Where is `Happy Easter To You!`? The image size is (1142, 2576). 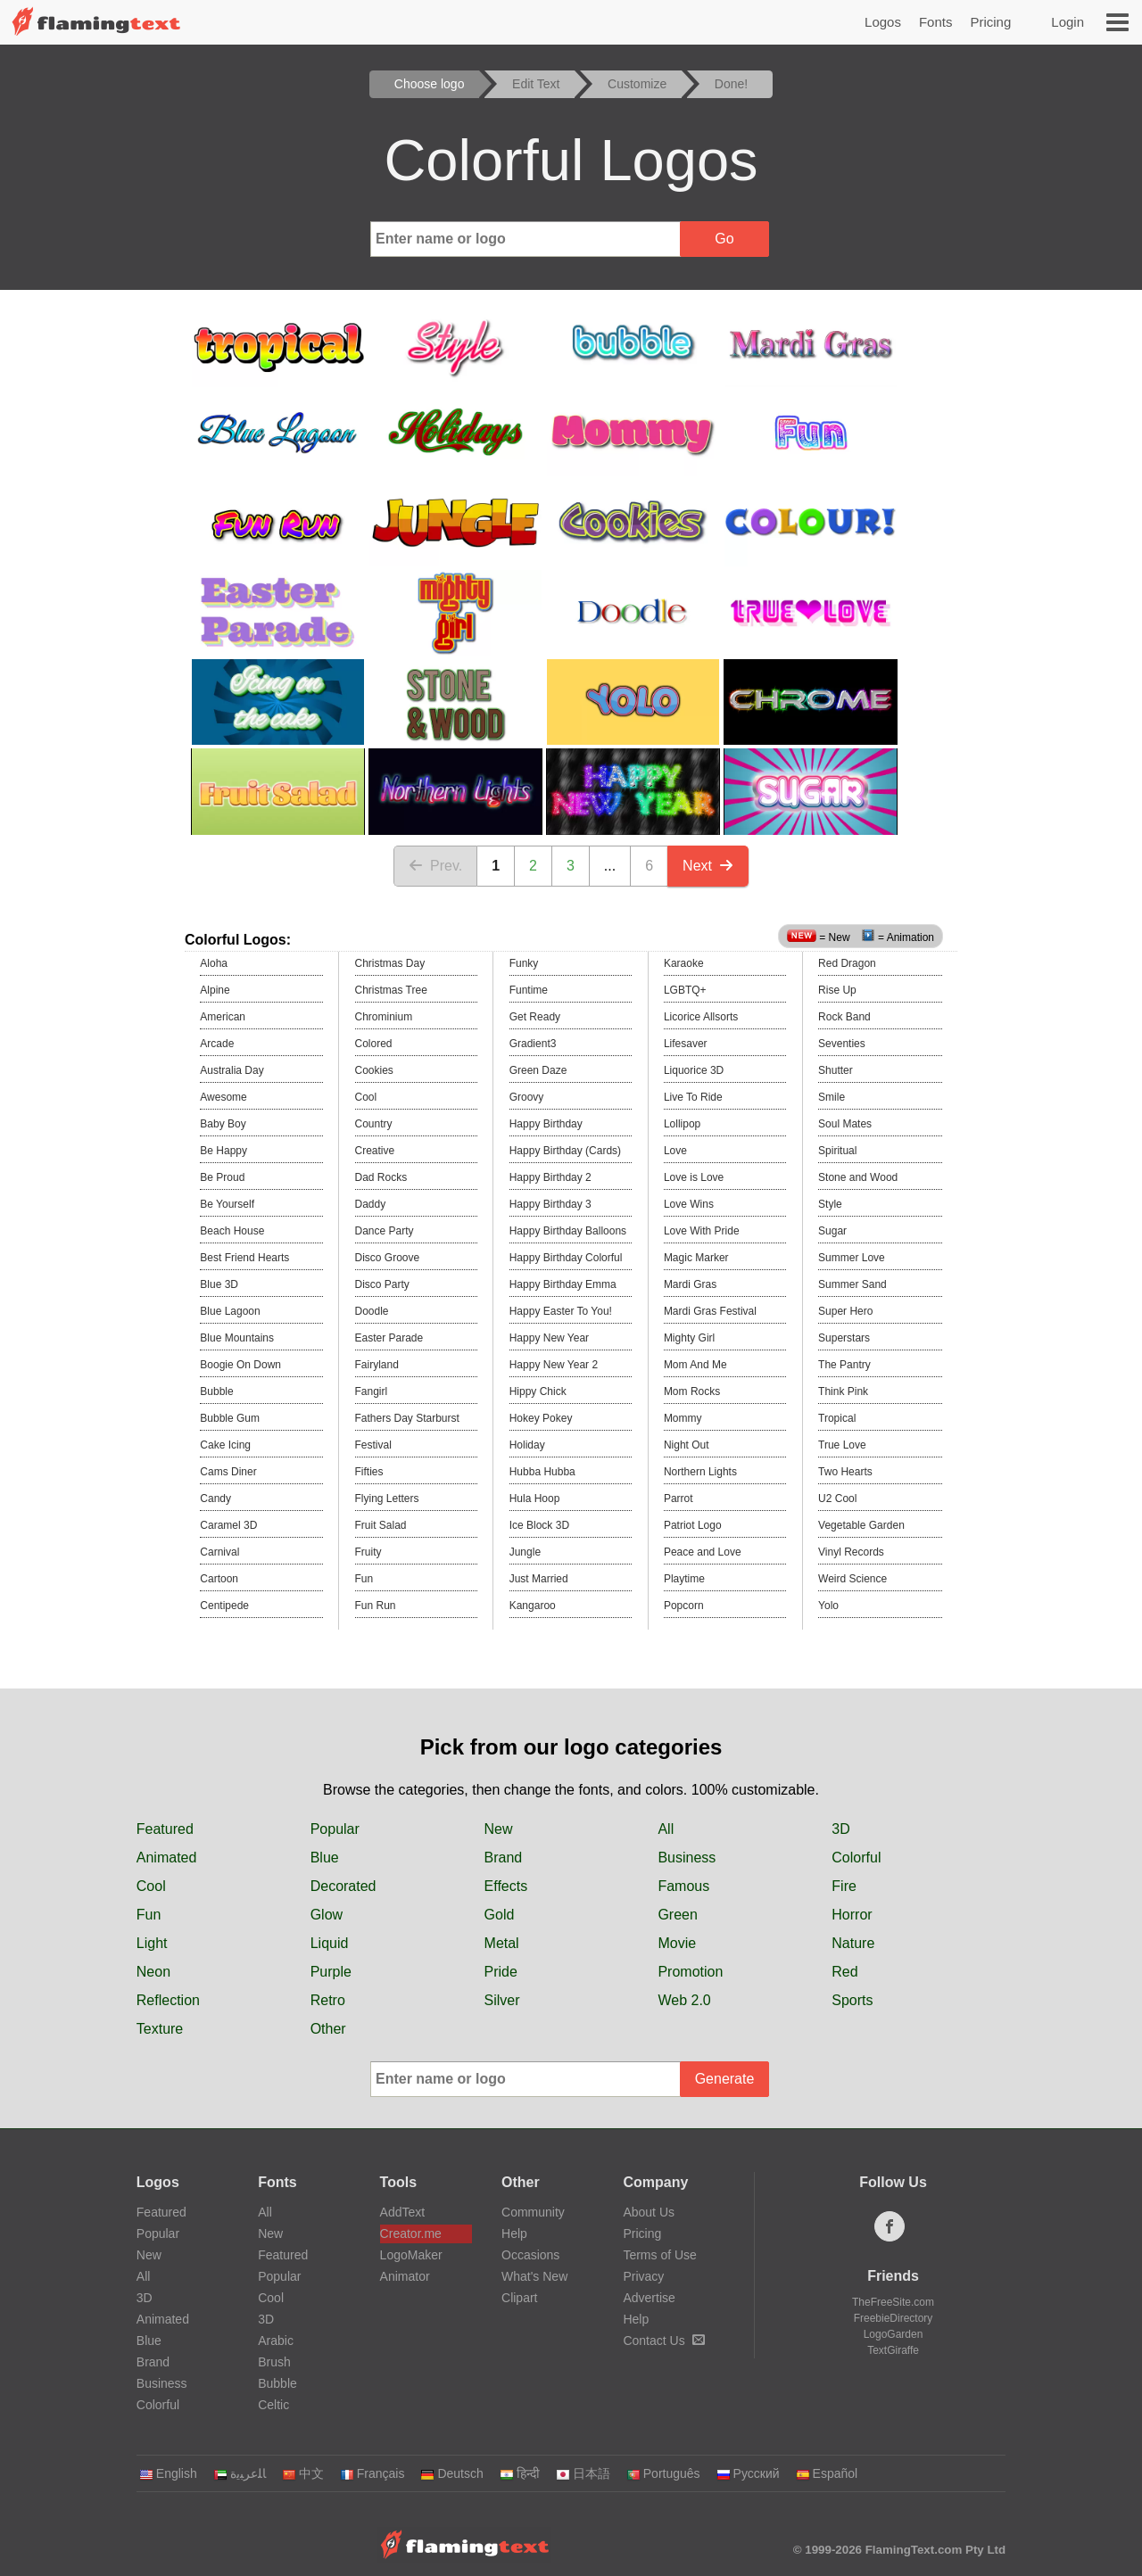
Happy Easter To You! is located at coordinates (560, 1311).